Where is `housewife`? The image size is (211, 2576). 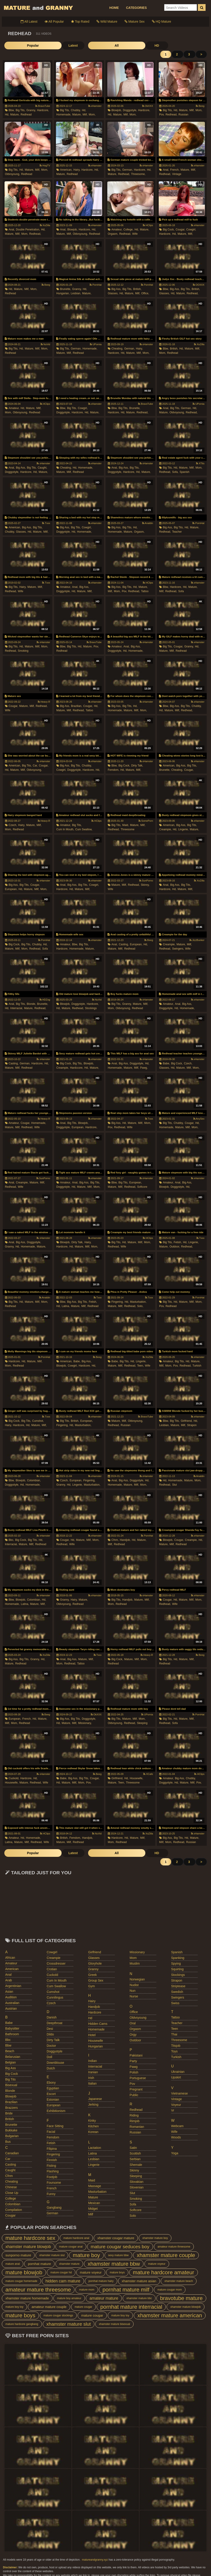
housewife is located at coordinates (95, 2024).